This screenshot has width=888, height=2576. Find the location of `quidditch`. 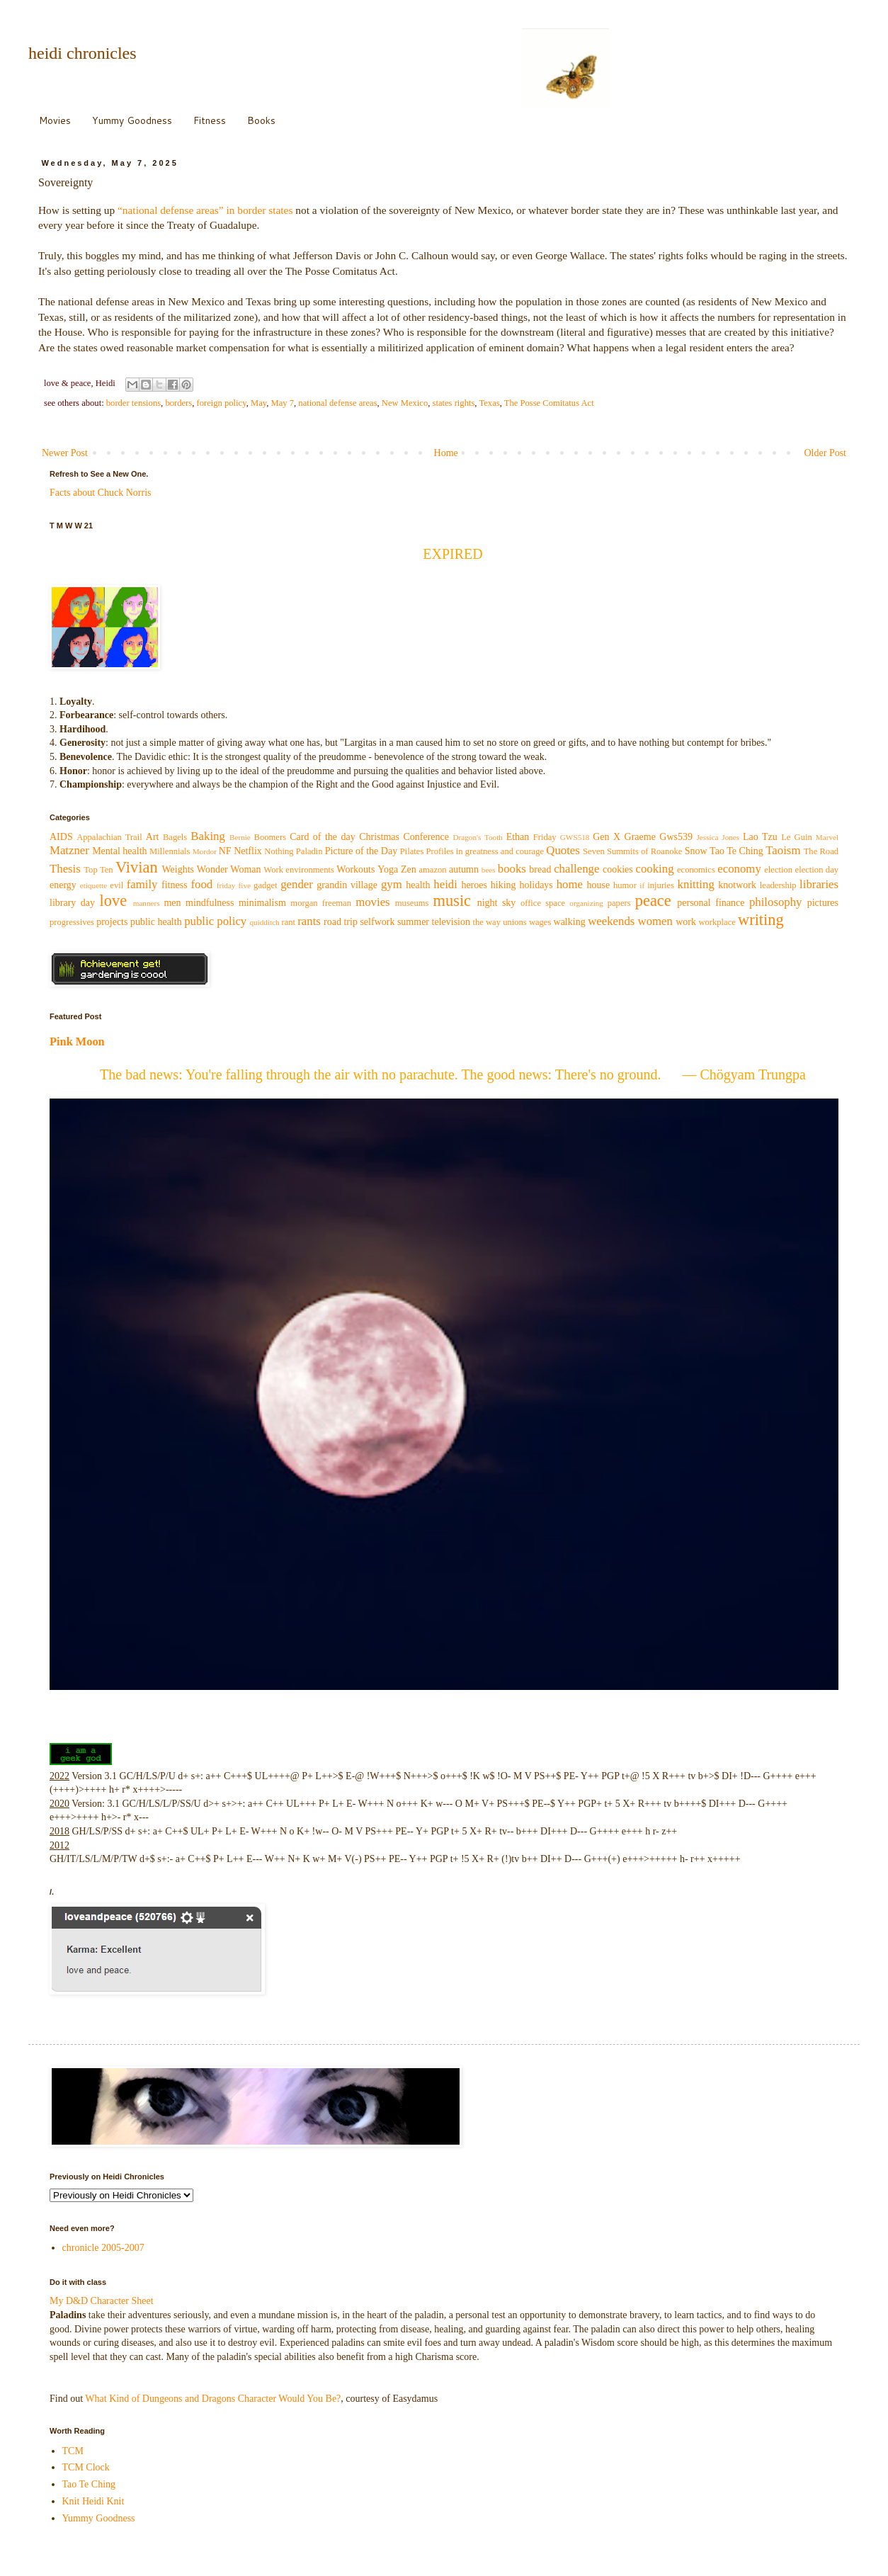

quidditch is located at coordinates (264, 922).